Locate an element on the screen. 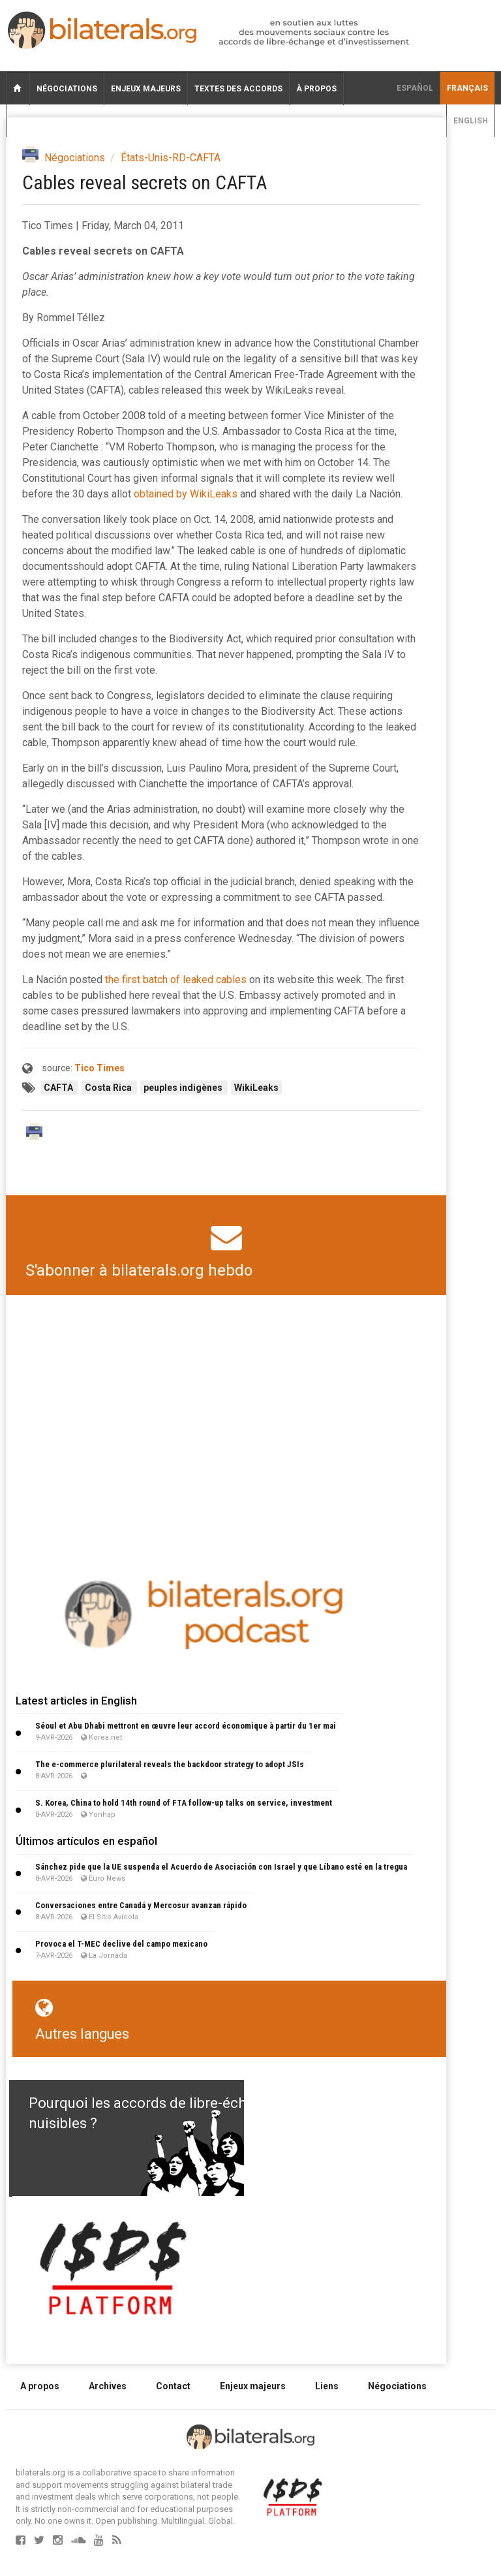  Español is located at coordinates (415, 88).